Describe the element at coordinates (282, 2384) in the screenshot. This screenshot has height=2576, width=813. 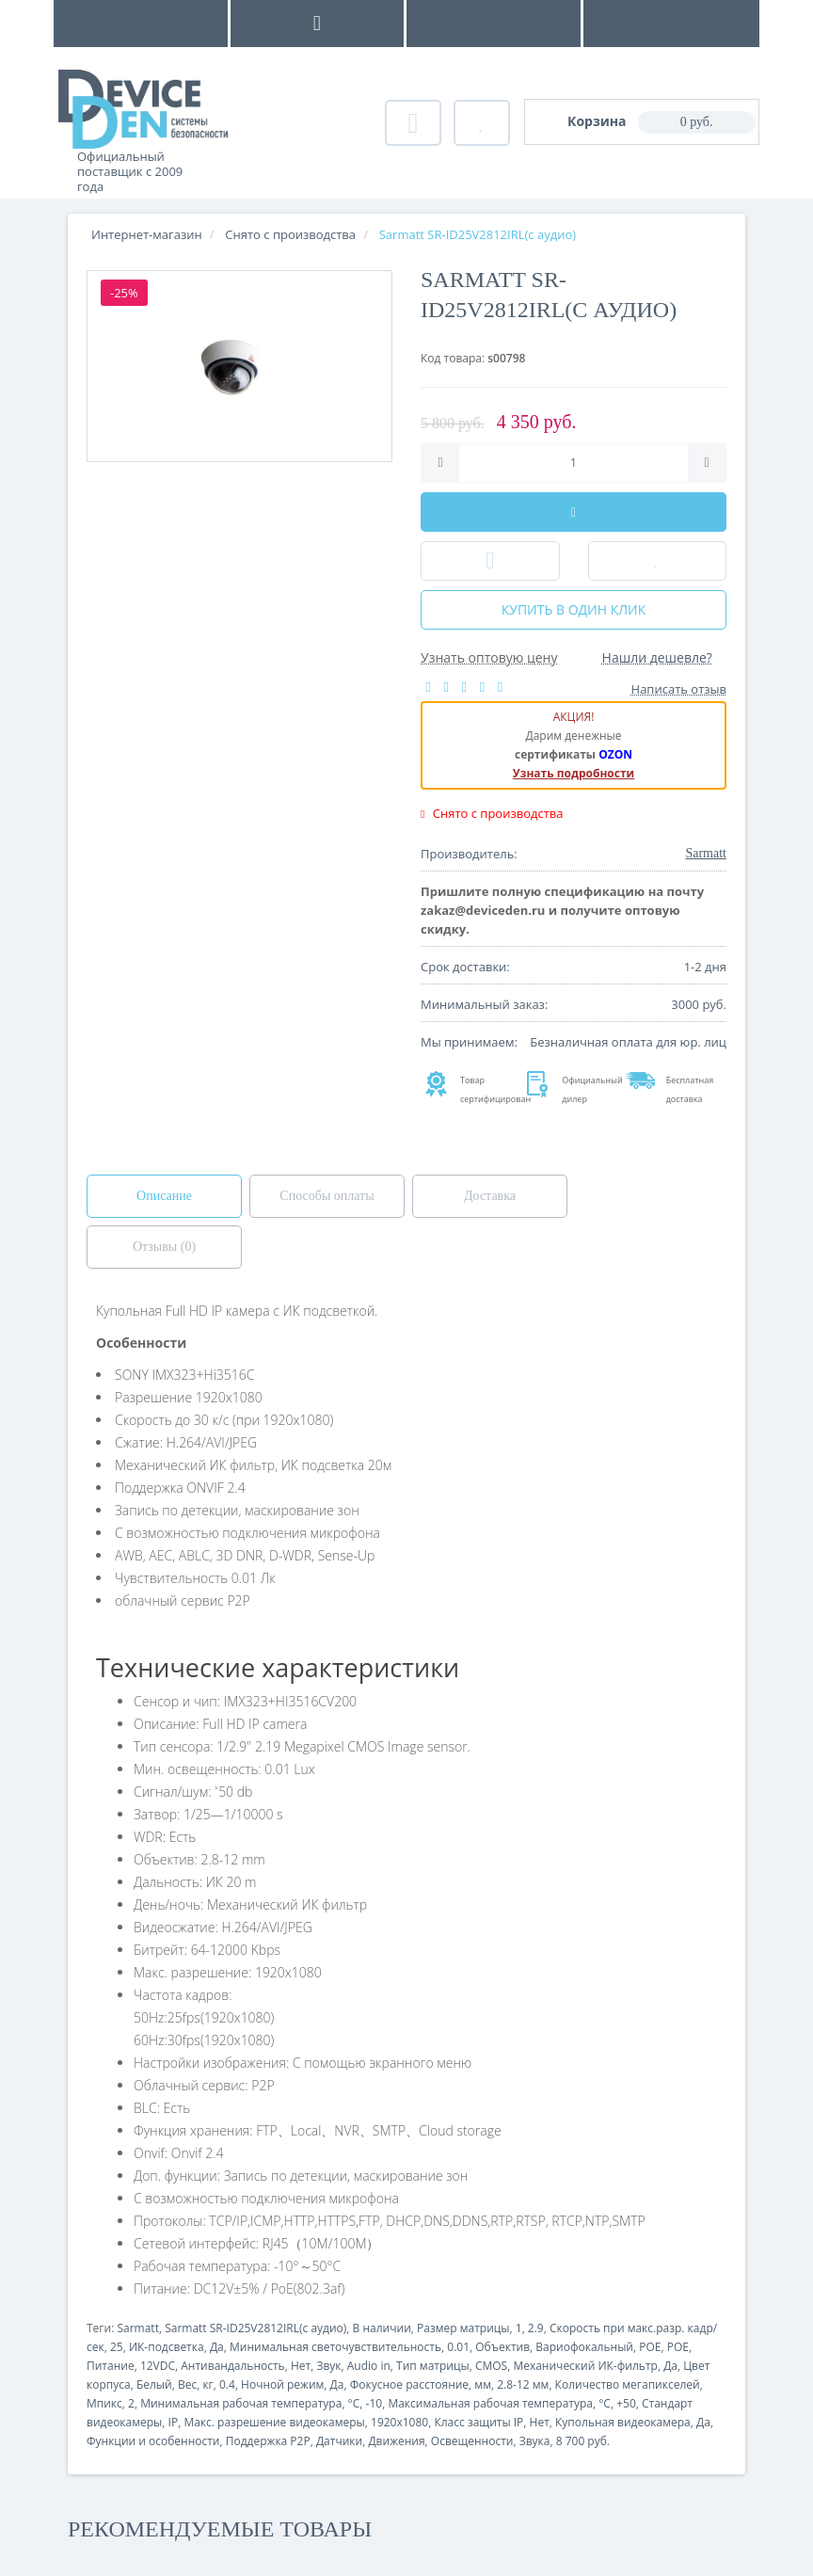
I see `Ночной режим` at that location.